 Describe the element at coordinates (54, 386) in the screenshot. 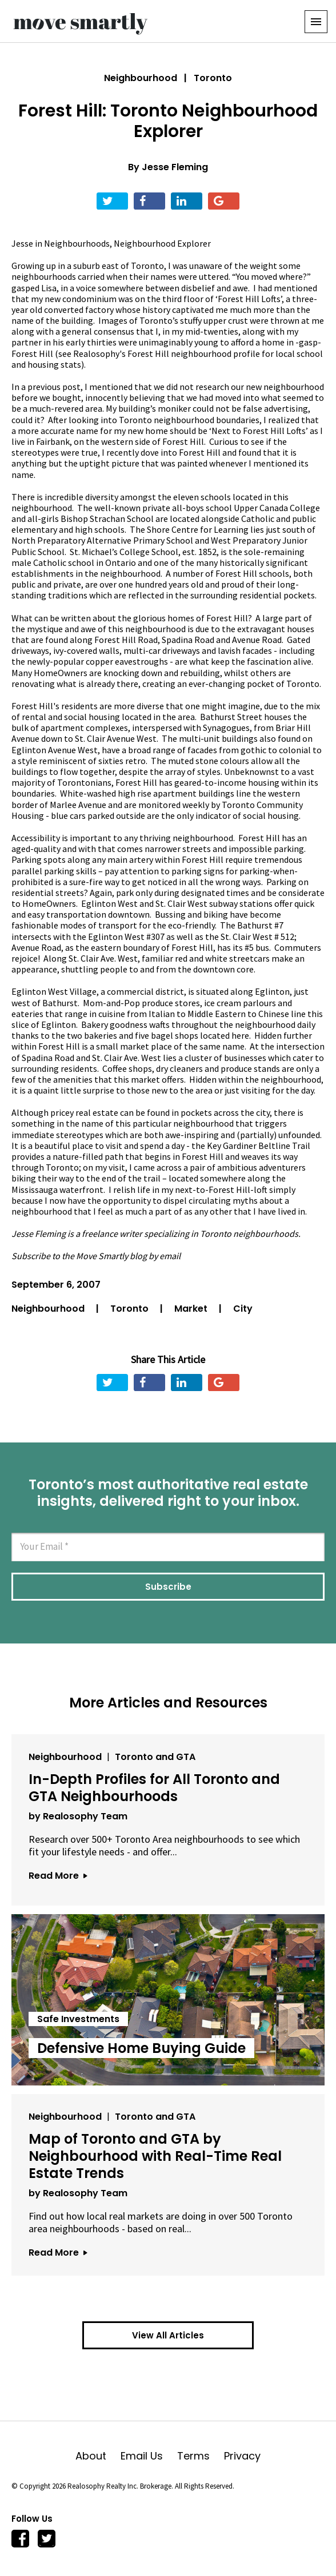

I see `previous post` at that location.